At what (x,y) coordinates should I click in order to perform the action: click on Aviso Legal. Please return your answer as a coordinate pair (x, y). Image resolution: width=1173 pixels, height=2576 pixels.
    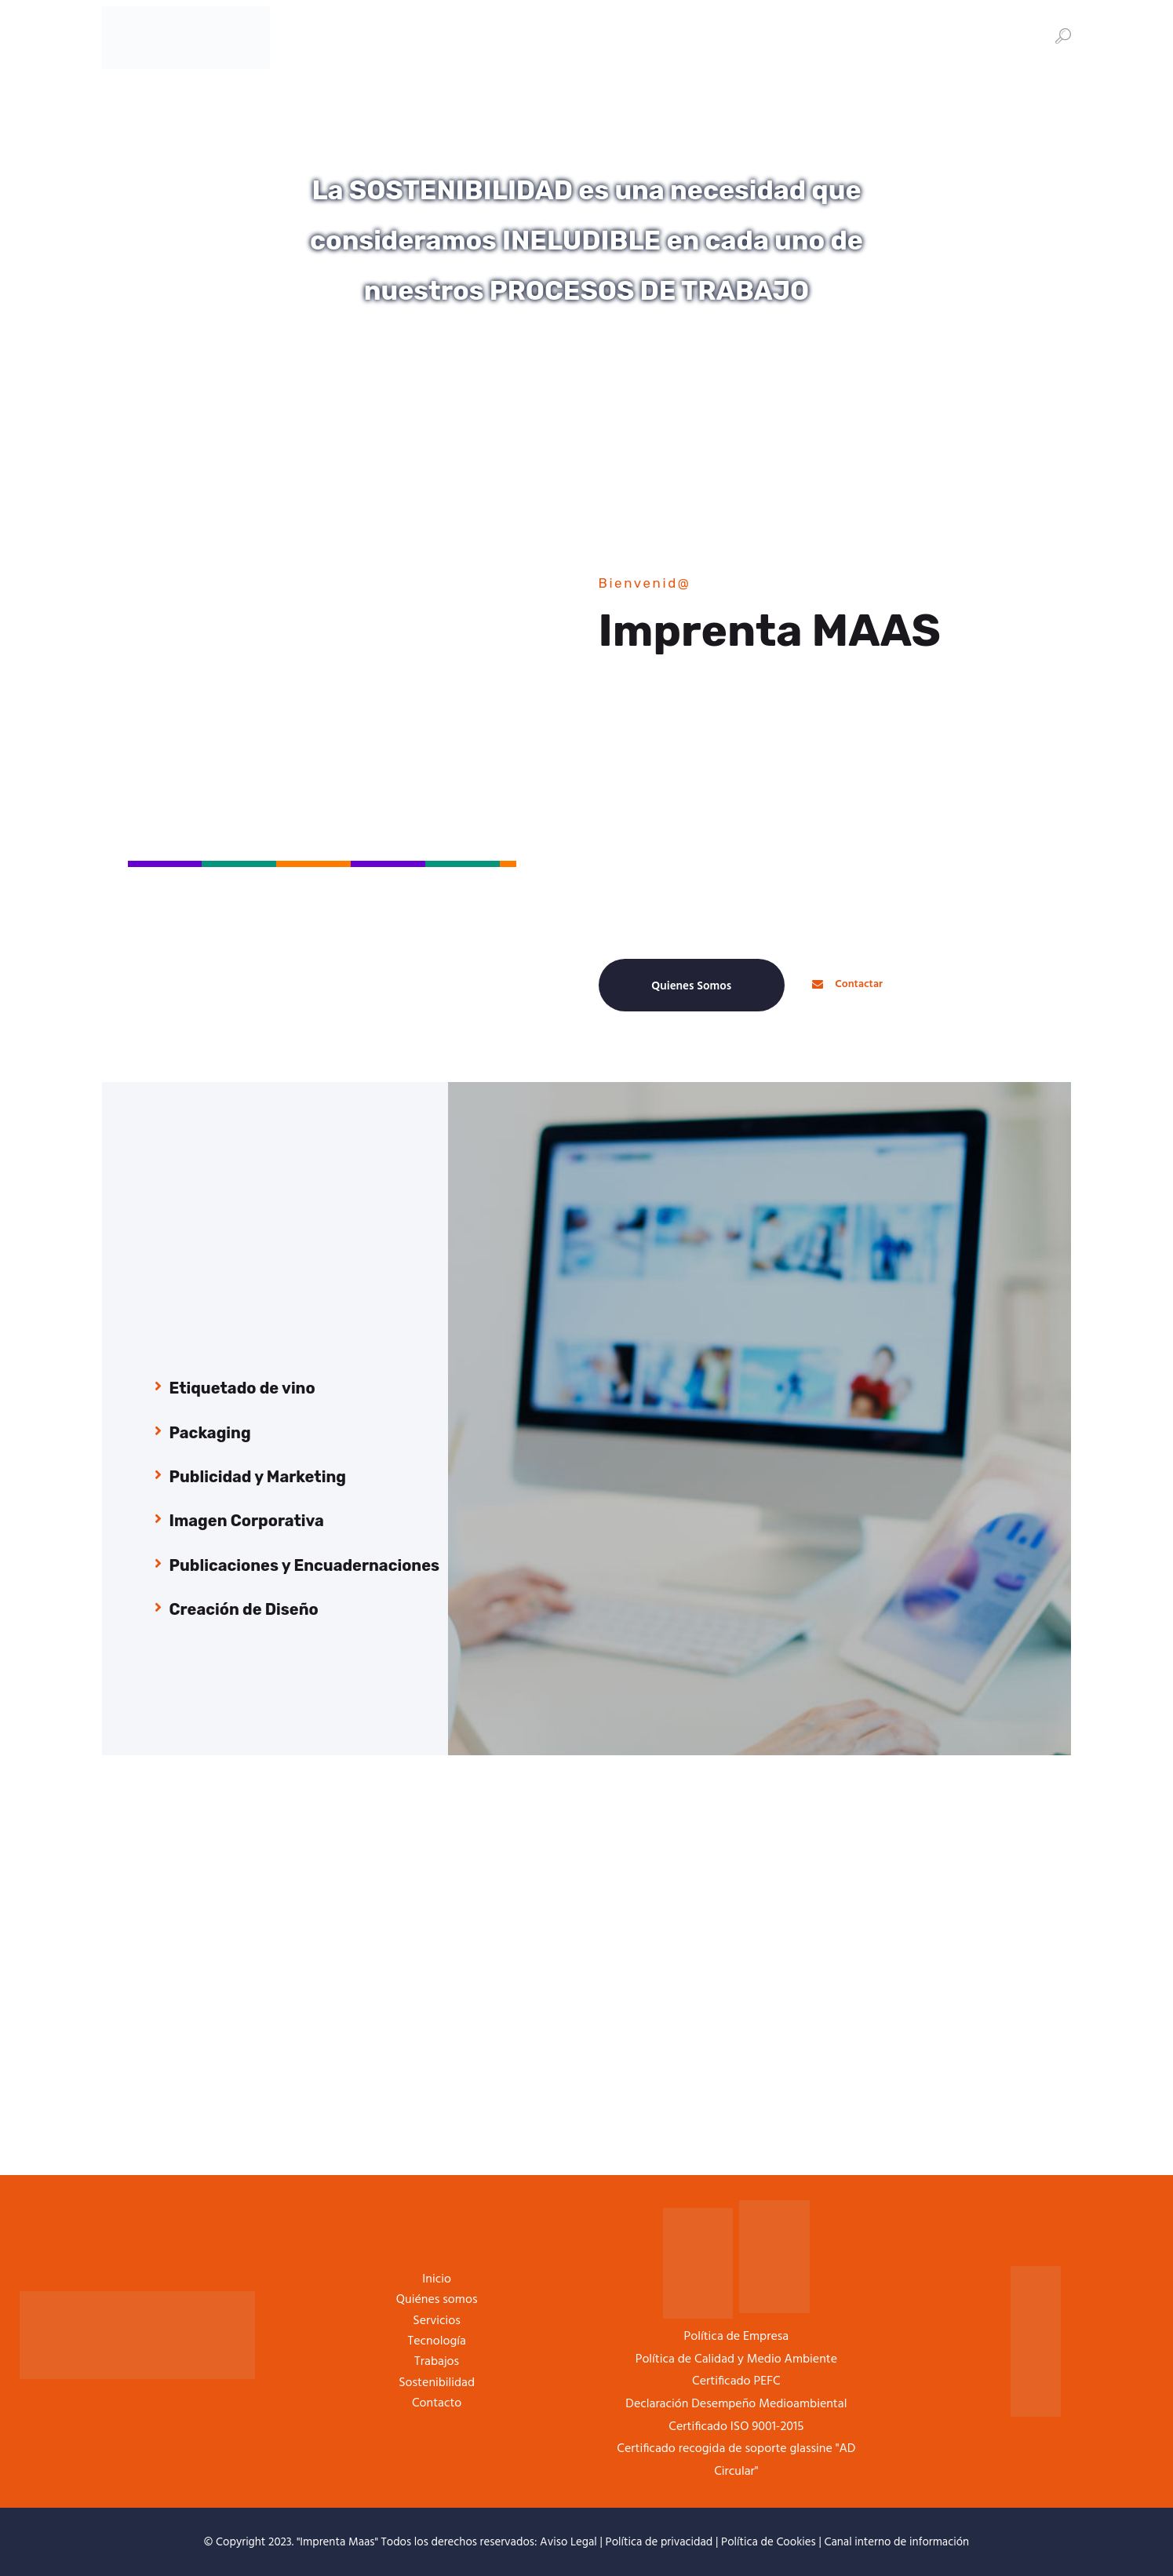
    Looking at the image, I should click on (568, 2542).